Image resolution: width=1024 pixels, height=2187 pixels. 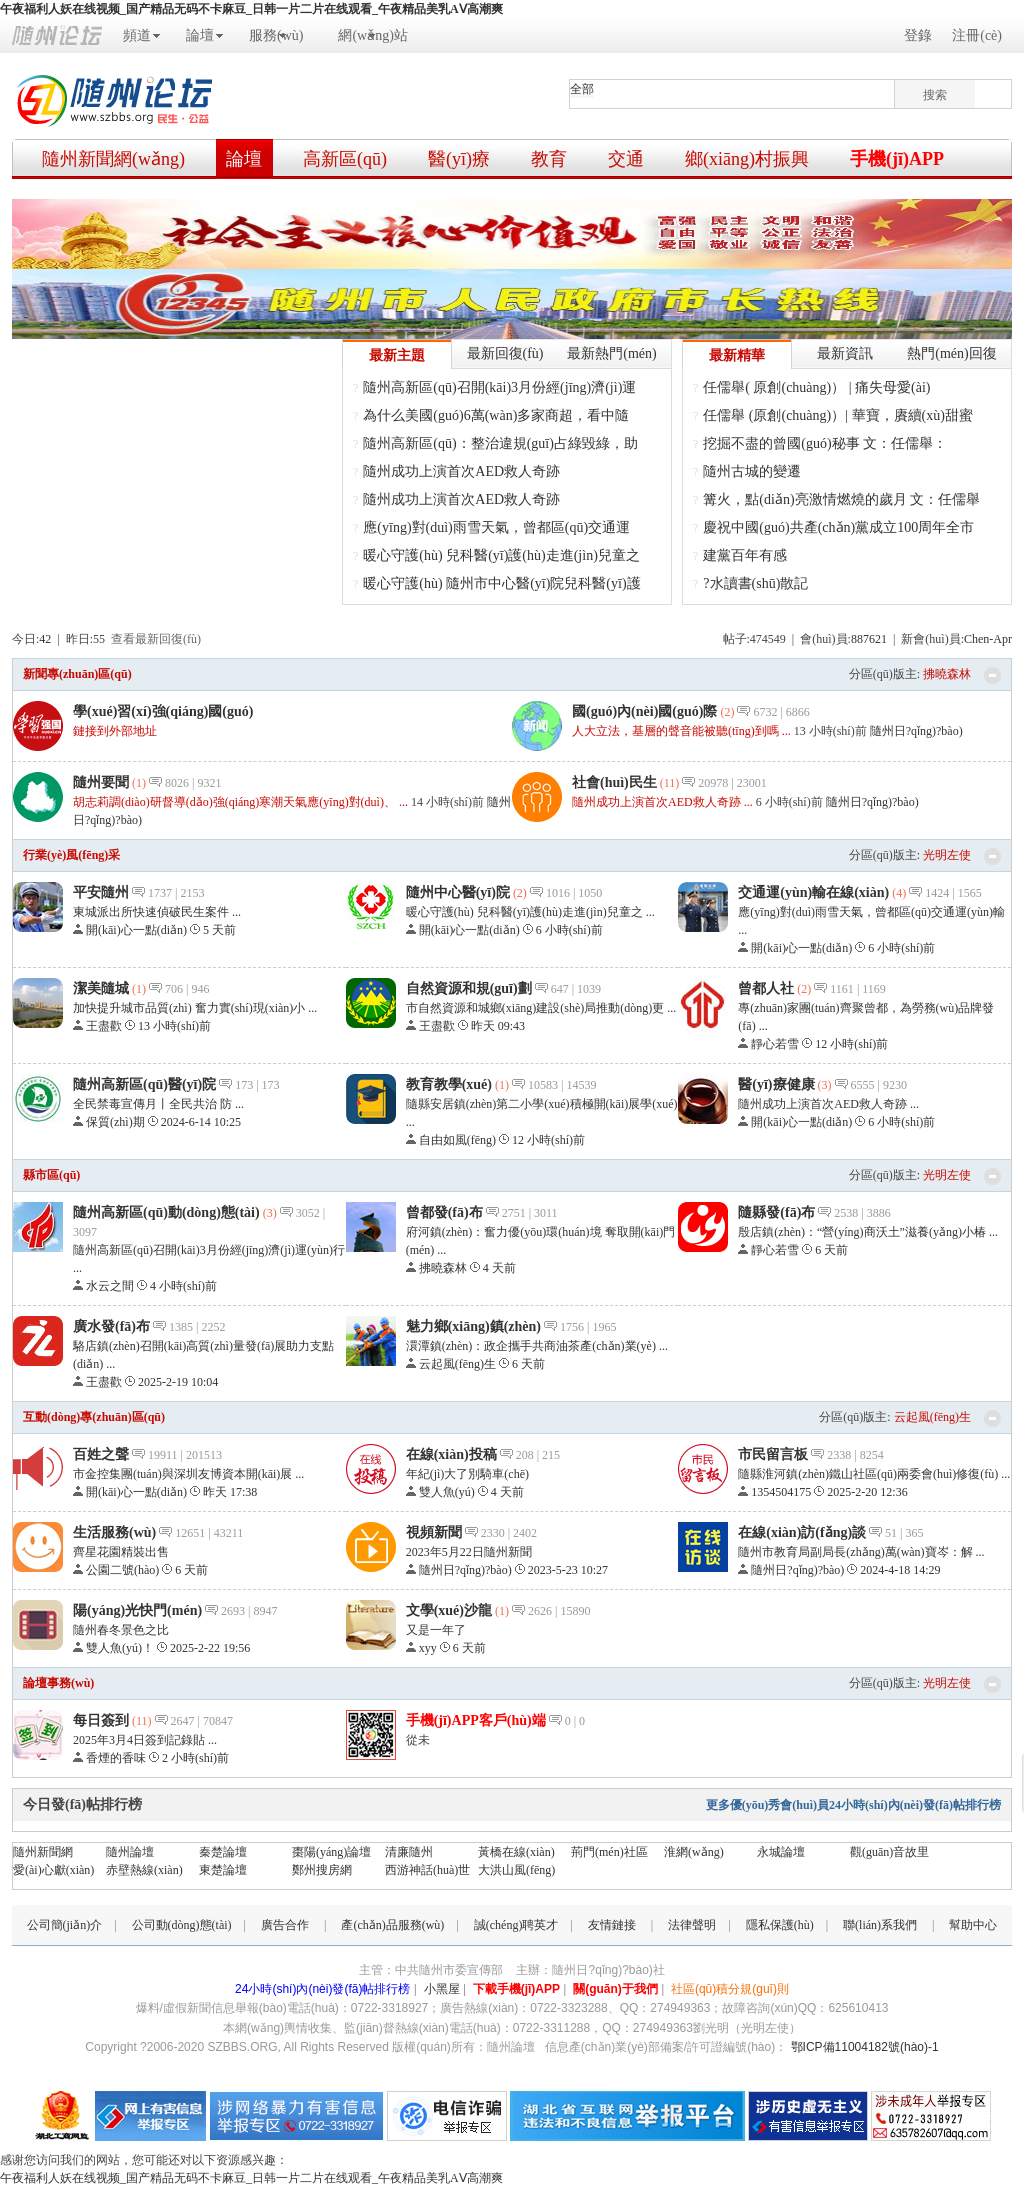 I want to click on 又是一年了, so click(x=436, y=1630).